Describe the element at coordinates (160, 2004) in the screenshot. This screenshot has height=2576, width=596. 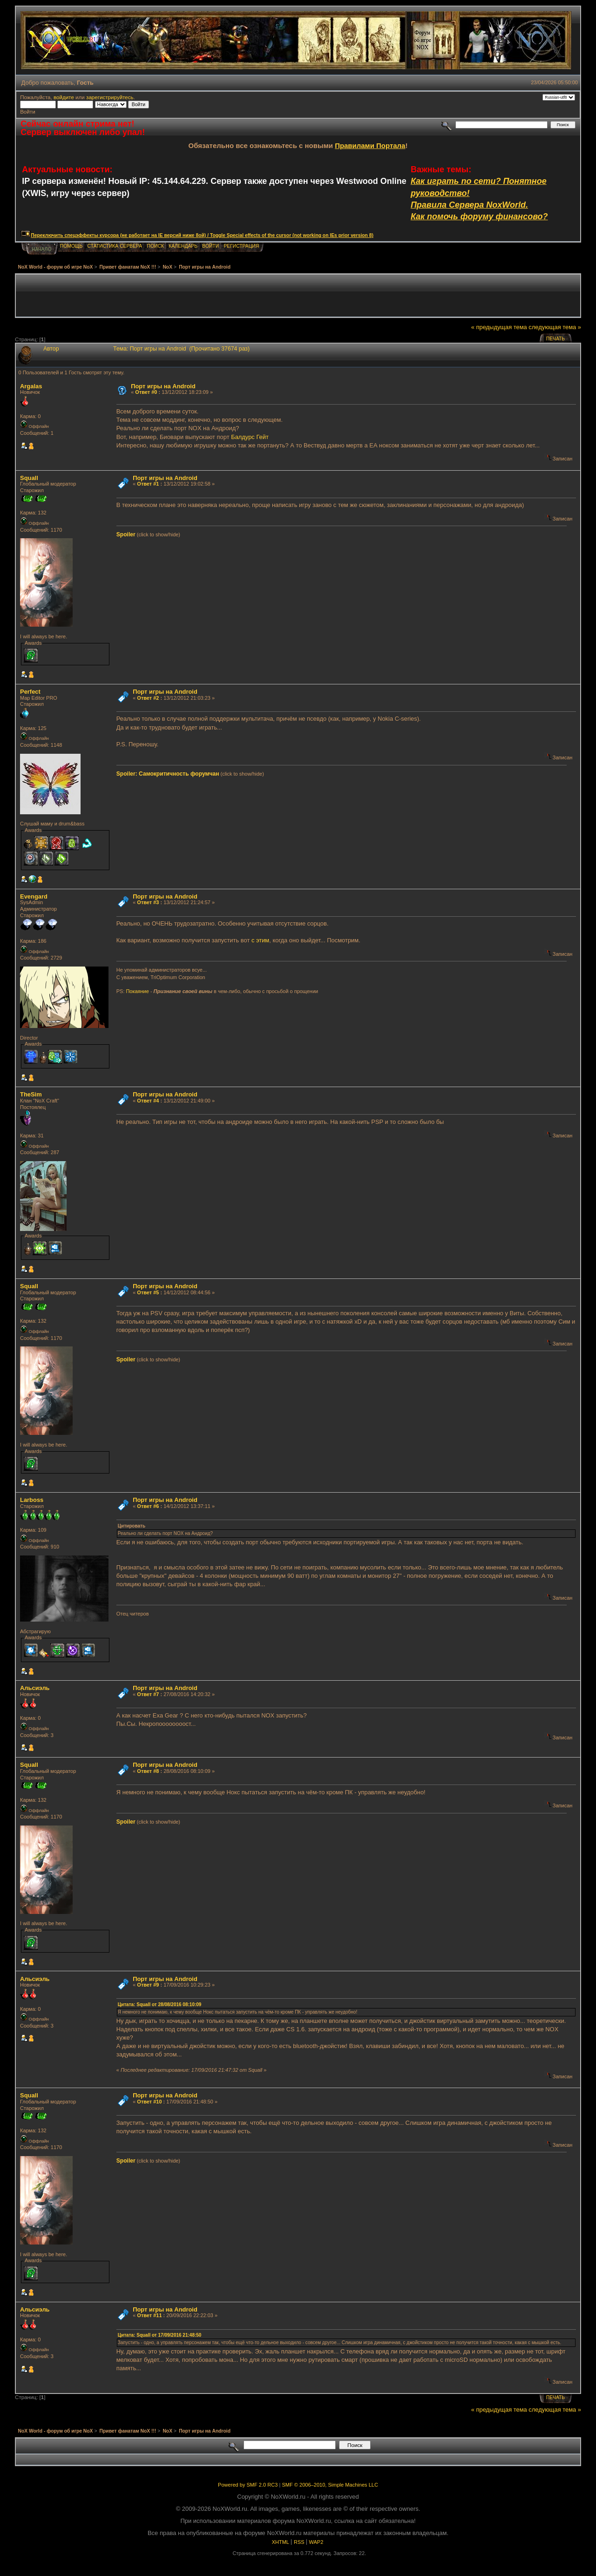
I see `Цитата: Squall от 28/08/2016 08:10:09` at that location.